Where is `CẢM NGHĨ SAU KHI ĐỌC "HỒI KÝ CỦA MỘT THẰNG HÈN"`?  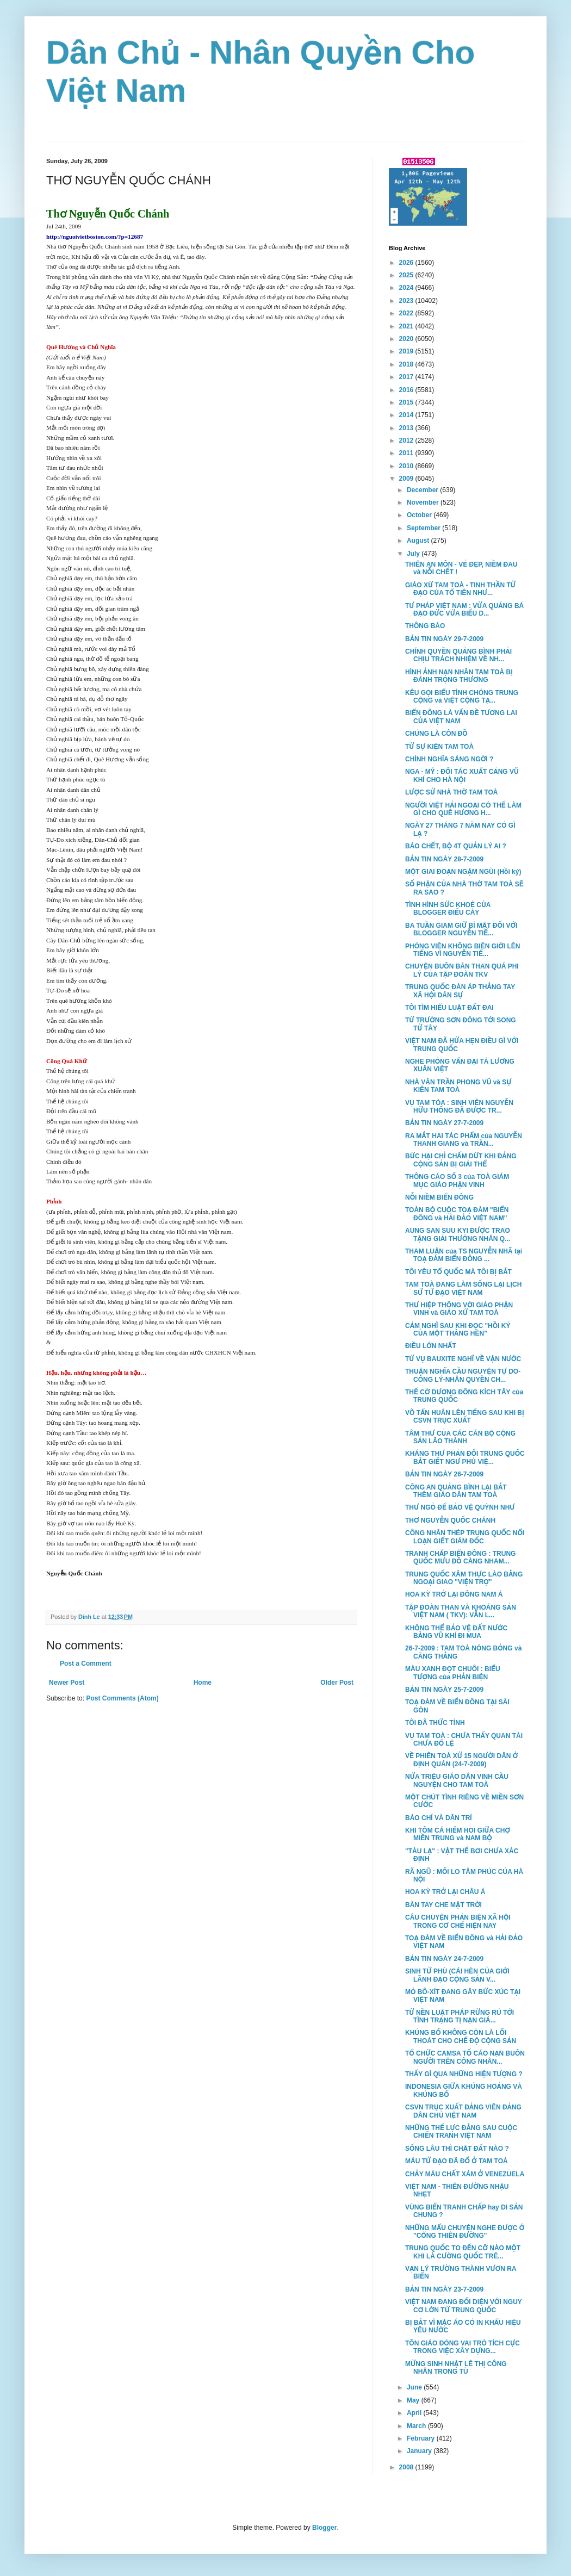
CẢM NGHĨ SAU KHI ĐỌC "HỒI KÝ CỦA MỘT THẰNG HÈN" is located at coordinates (458, 1329).